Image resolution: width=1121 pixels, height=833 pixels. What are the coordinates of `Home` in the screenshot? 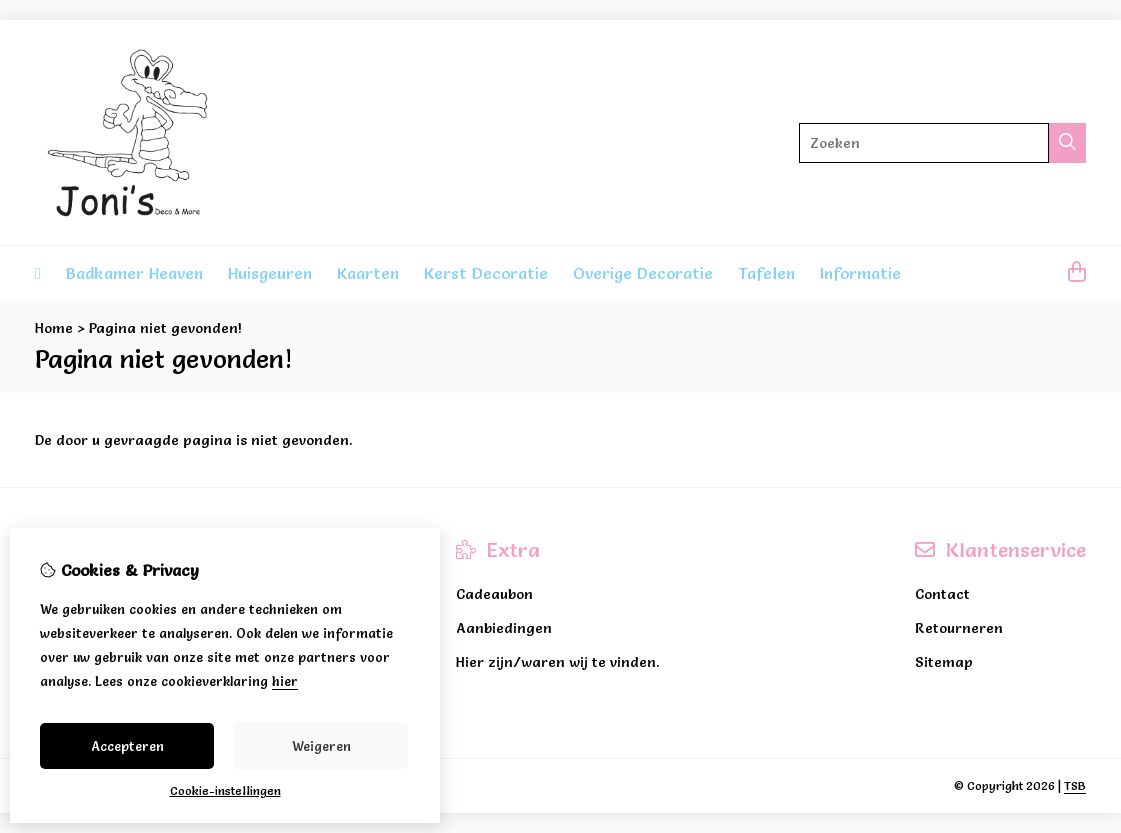 It's located at (54, 328).